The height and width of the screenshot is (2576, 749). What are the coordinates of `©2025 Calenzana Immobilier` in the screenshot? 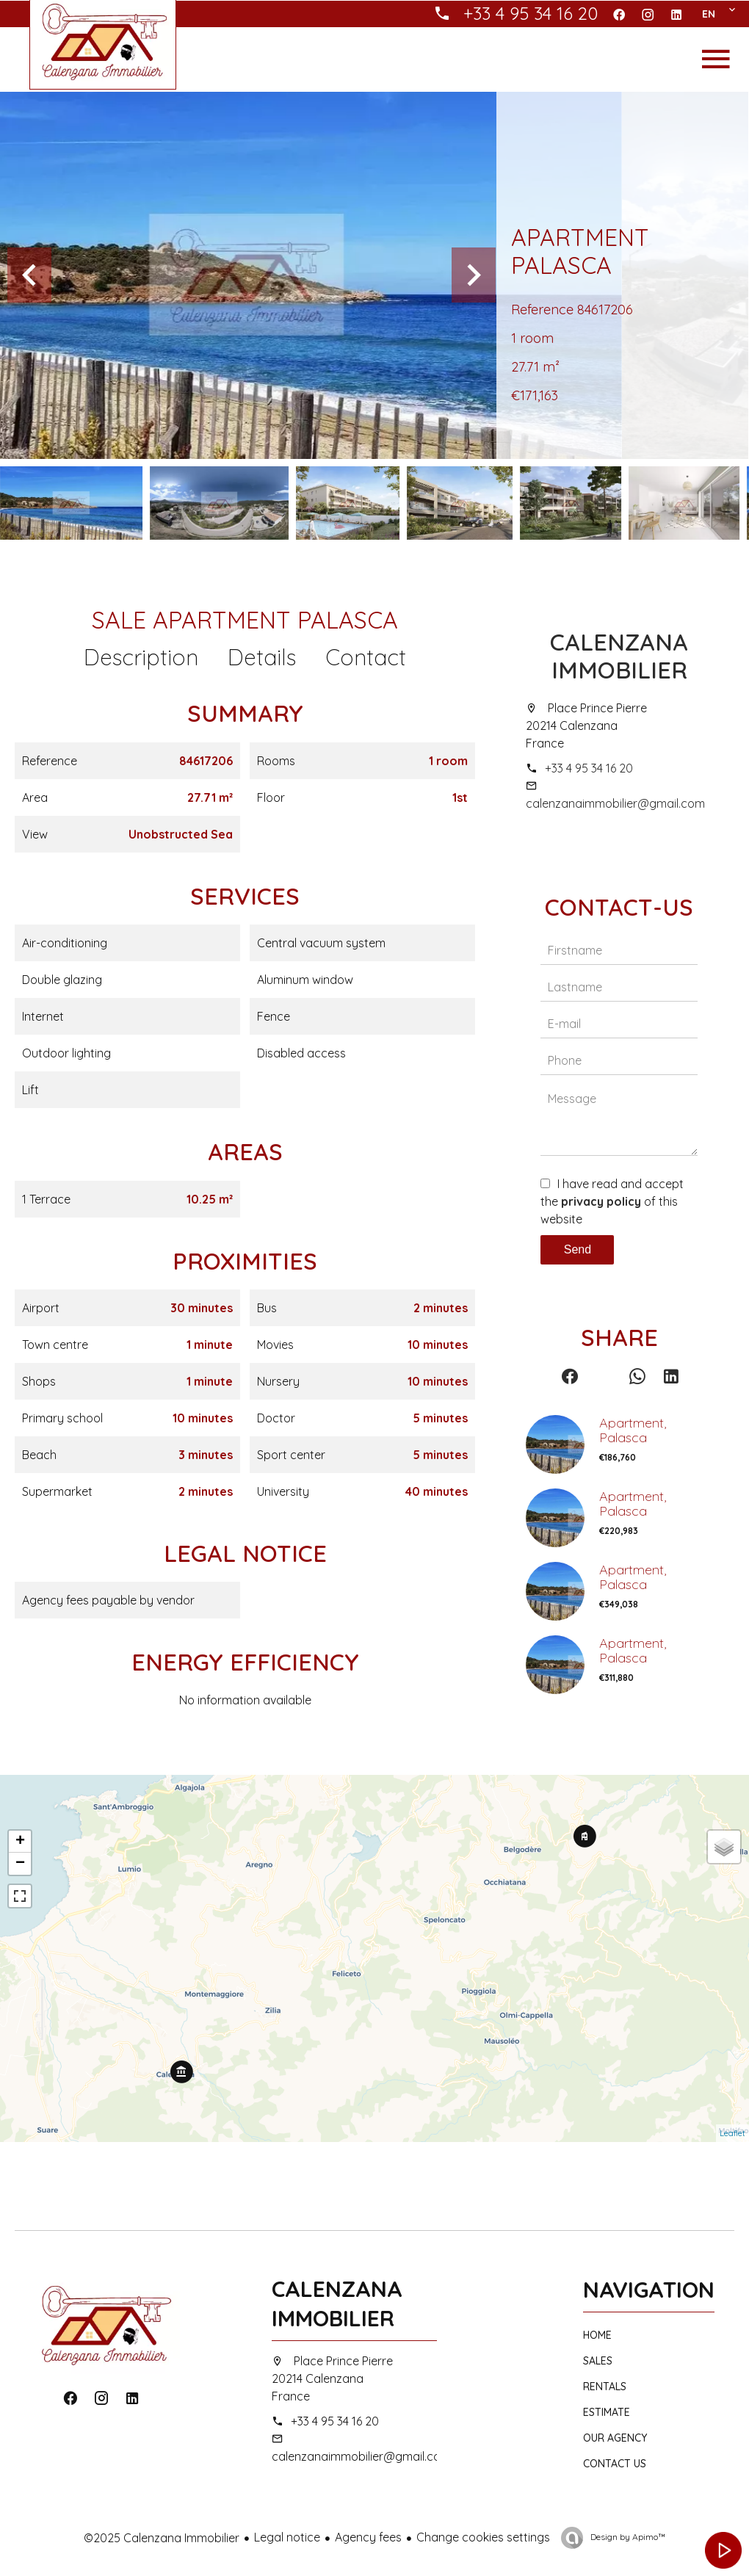 It's located at (161, 2537).